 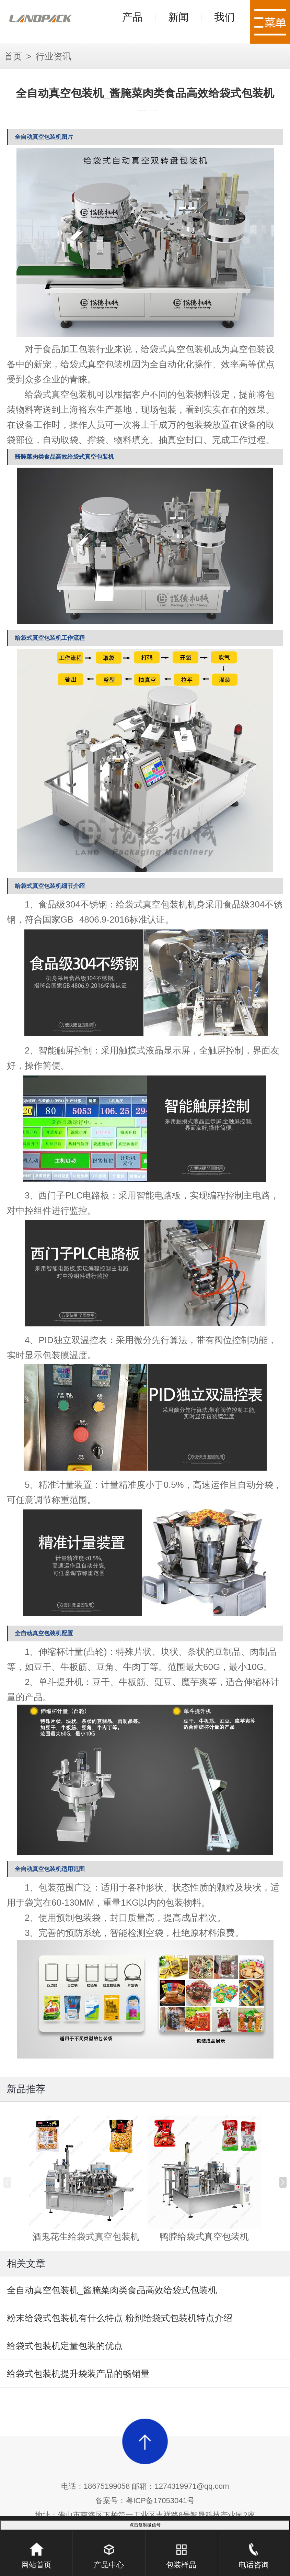 I want to click on 产品中心, so click(x=109, y=2550).